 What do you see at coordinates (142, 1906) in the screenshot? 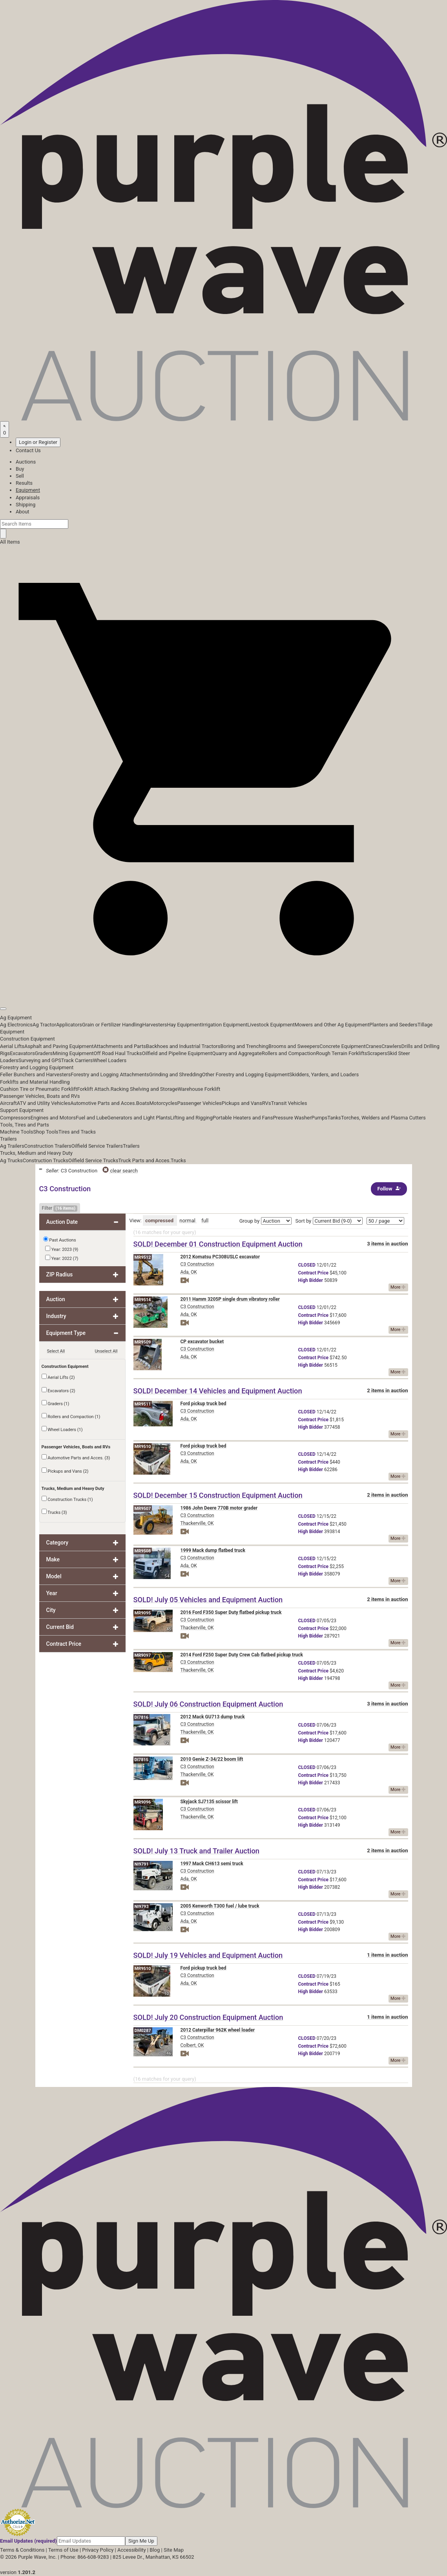
I see `NI9793` at bounding box center [142, 1906].